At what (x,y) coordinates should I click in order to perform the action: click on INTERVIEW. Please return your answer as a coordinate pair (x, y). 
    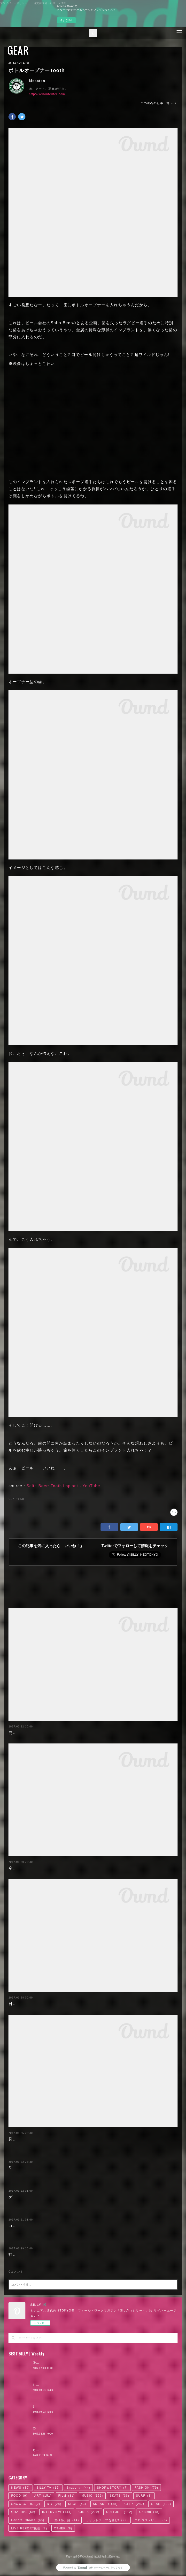
    Looking at the image, I should click on (57, 2512).